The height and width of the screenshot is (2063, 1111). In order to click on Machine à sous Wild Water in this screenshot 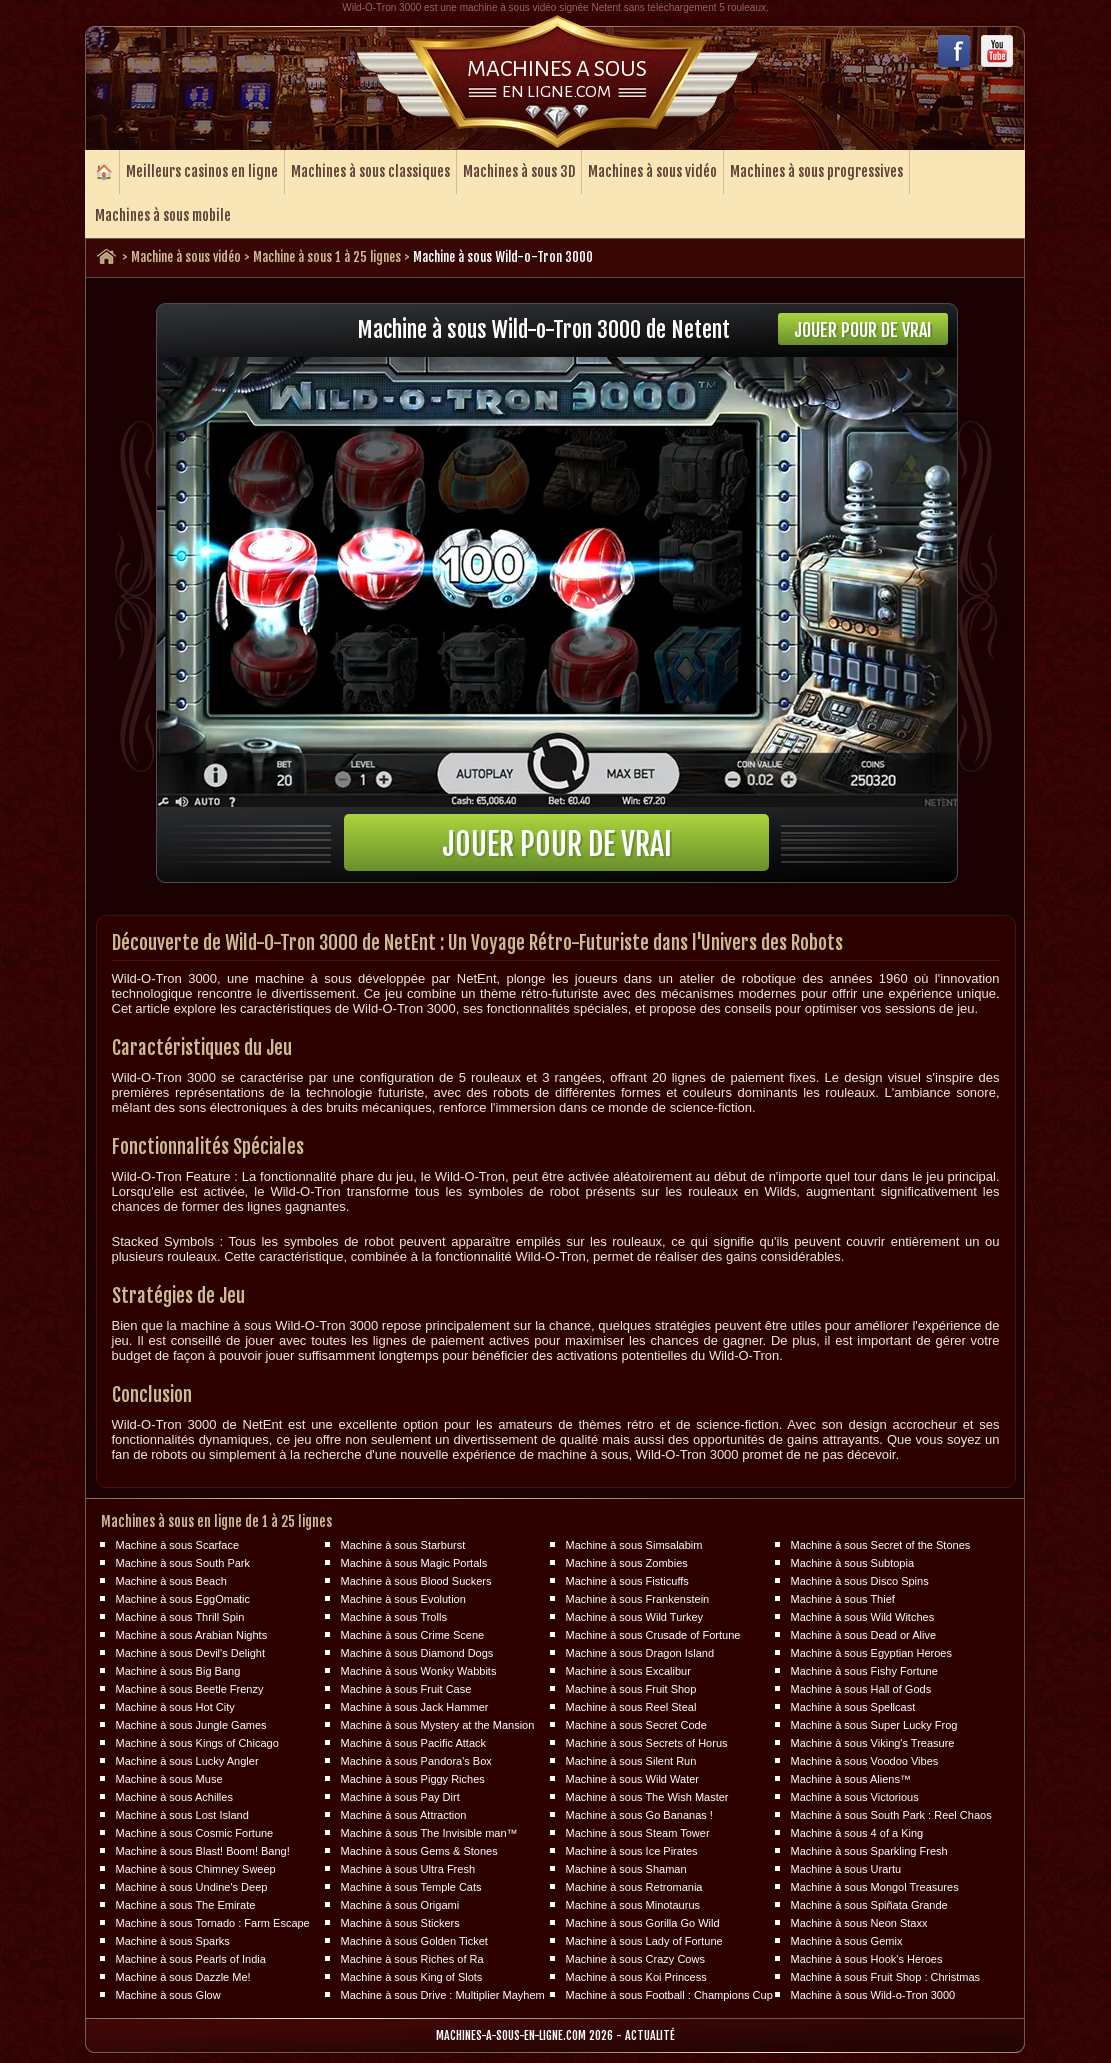, I will do `click(632, 1779)`.